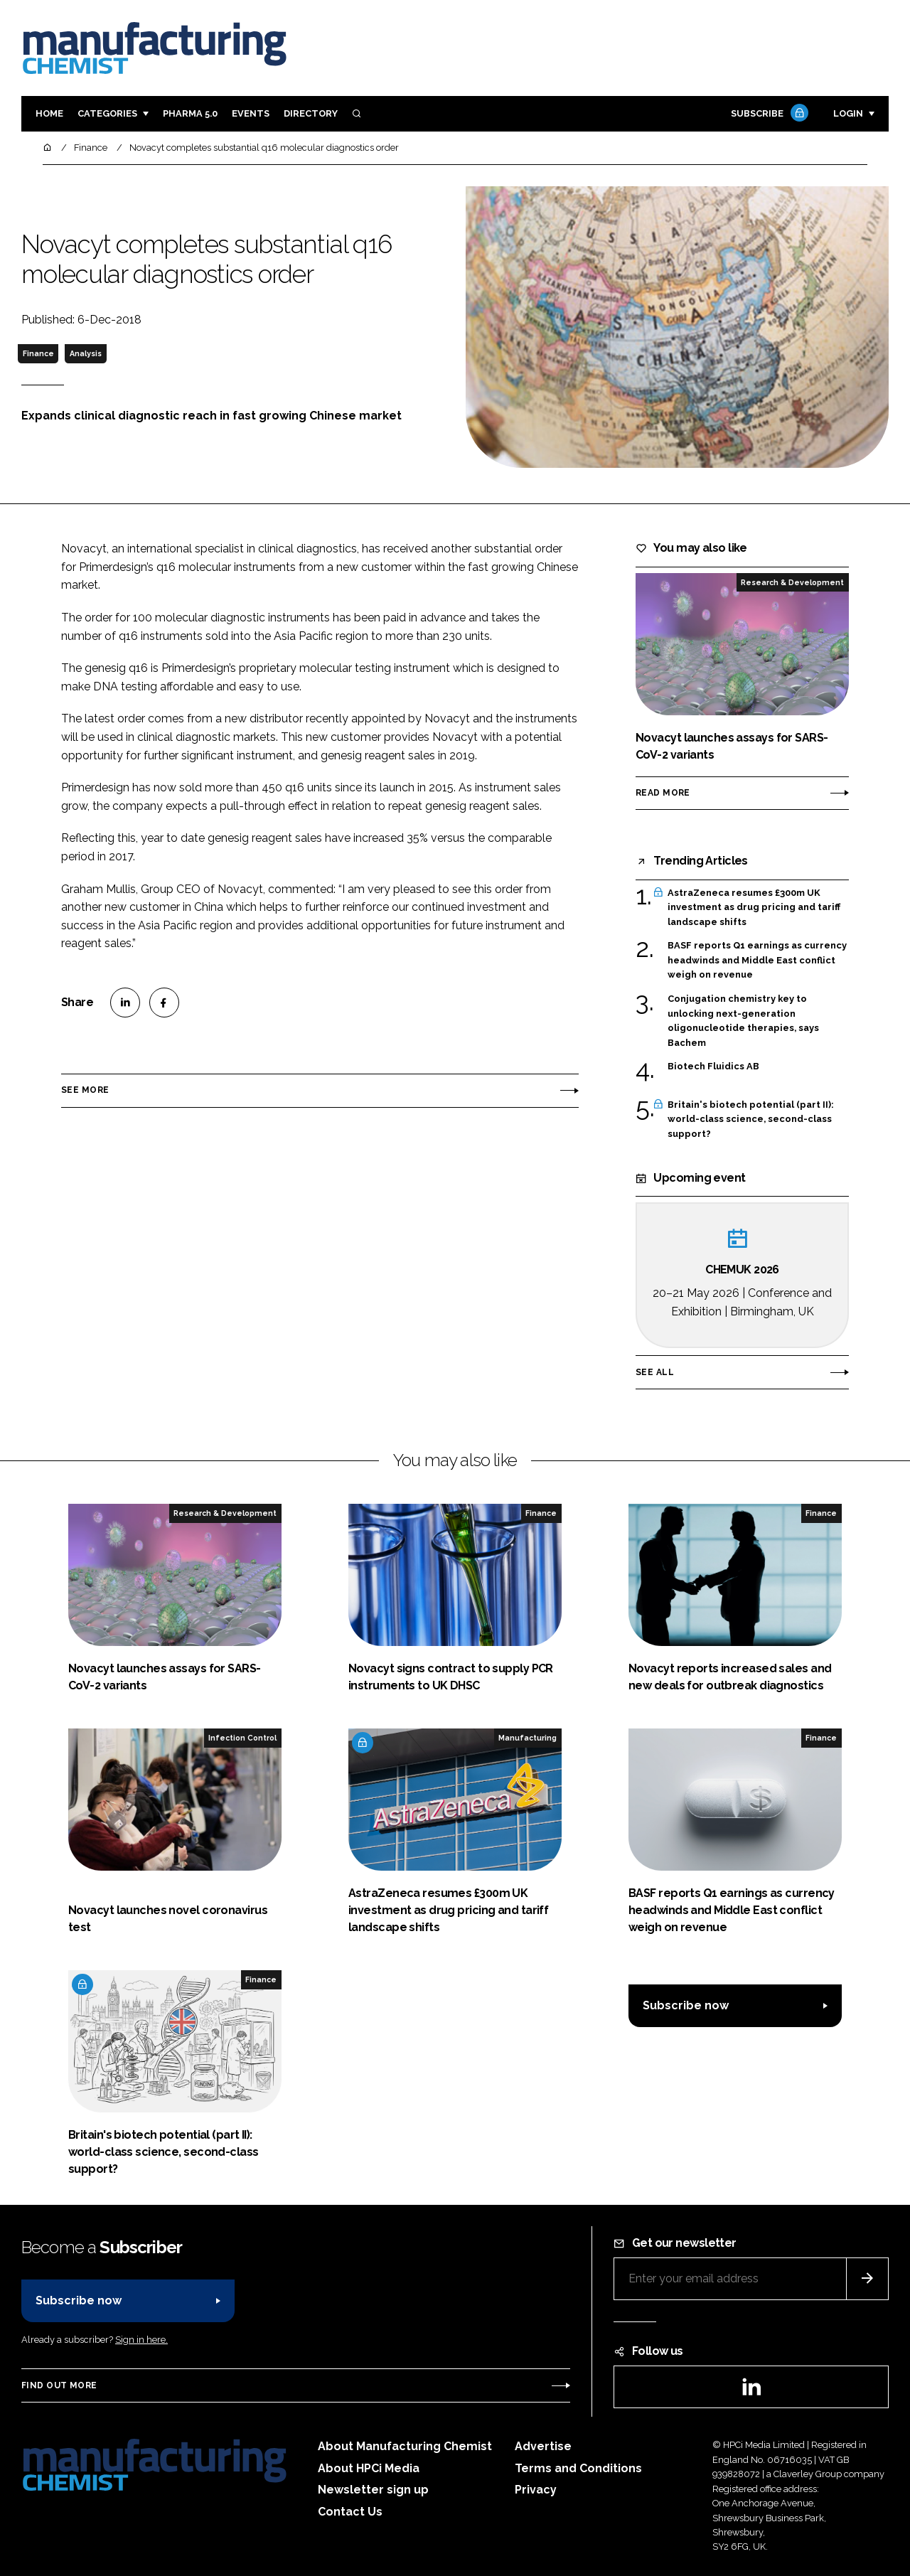  What do you see at coordinates (373, 2489) in the screenshot?
I see `Newsletter sign up` at bounding box center [373, 2489].